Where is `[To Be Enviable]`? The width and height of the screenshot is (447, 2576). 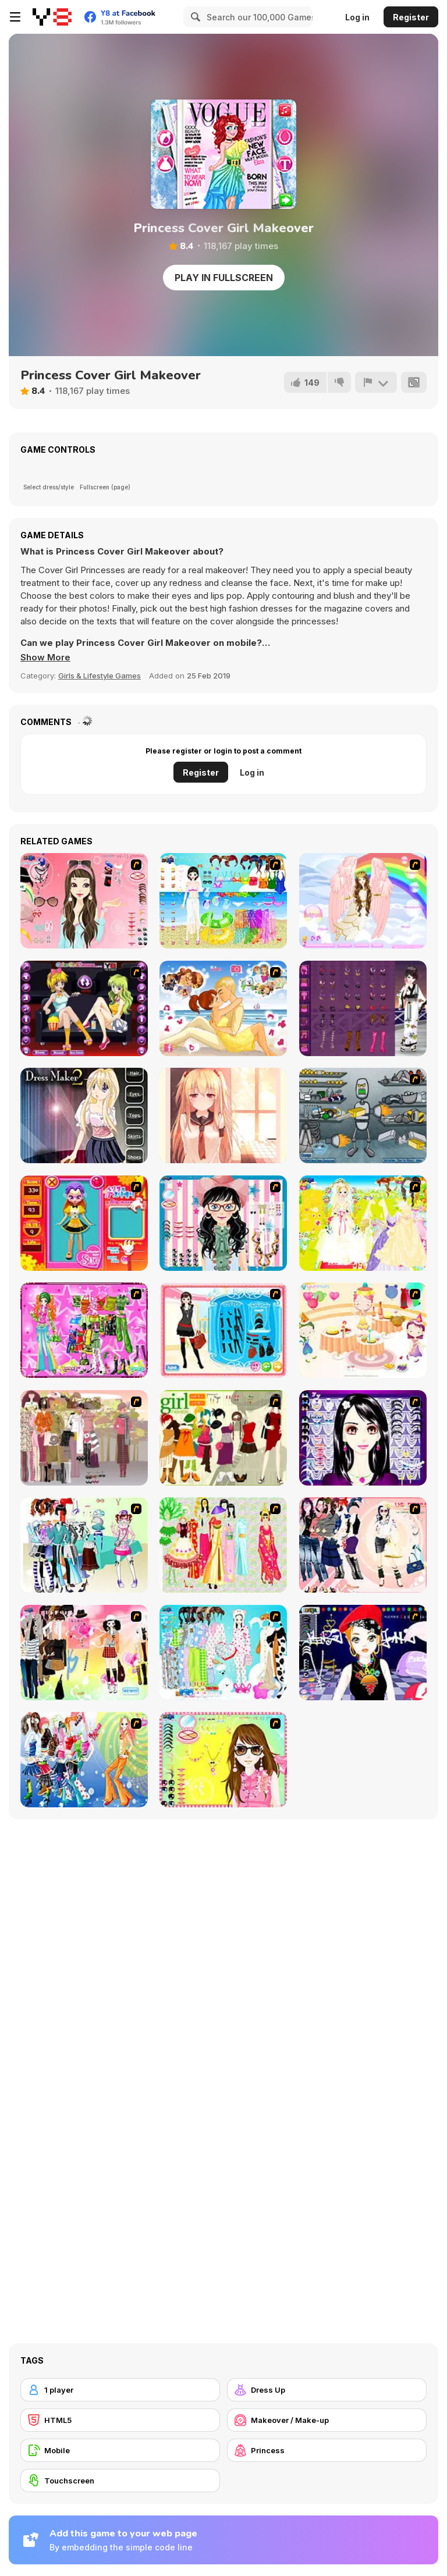
[To Be Enviable] is located at coordinates (223, 1759).